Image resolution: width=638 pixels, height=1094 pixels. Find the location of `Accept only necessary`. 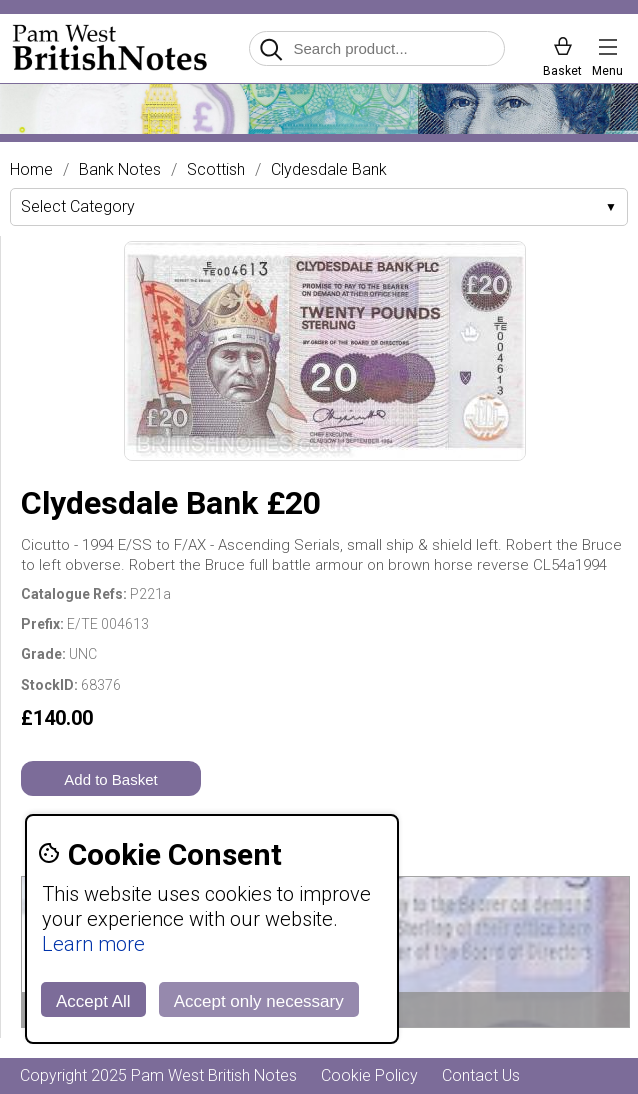

Accept only necessary is located at coordinates (259, 1001).